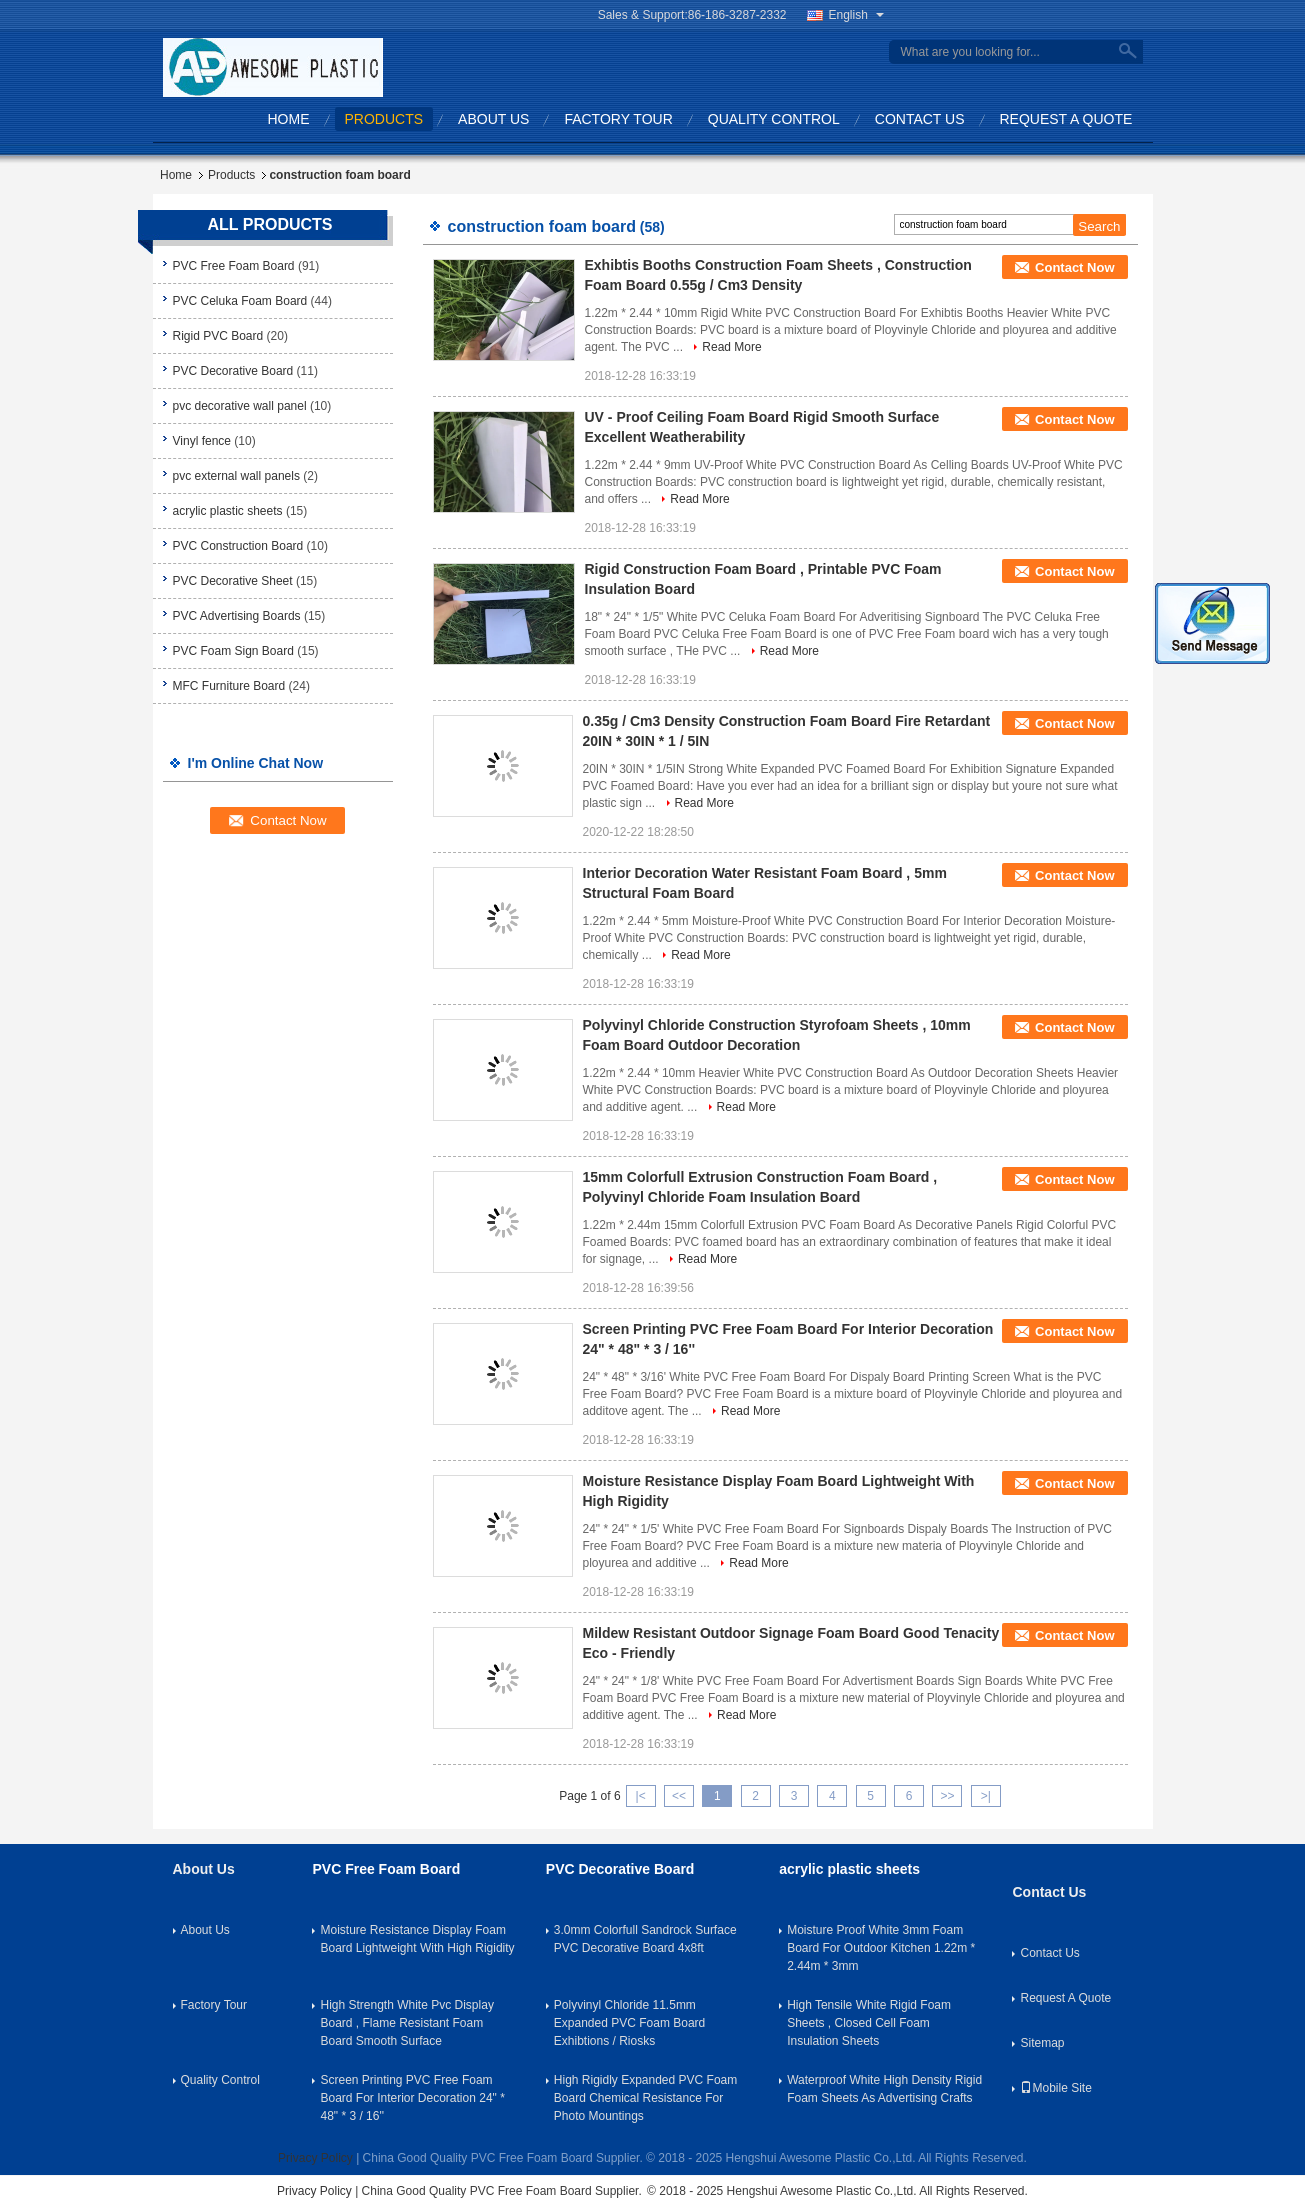  What do you see at coordinates (240, 406) in the screenshot?
I see `pvc decorative wall panel` at bounding box center [240, 406].